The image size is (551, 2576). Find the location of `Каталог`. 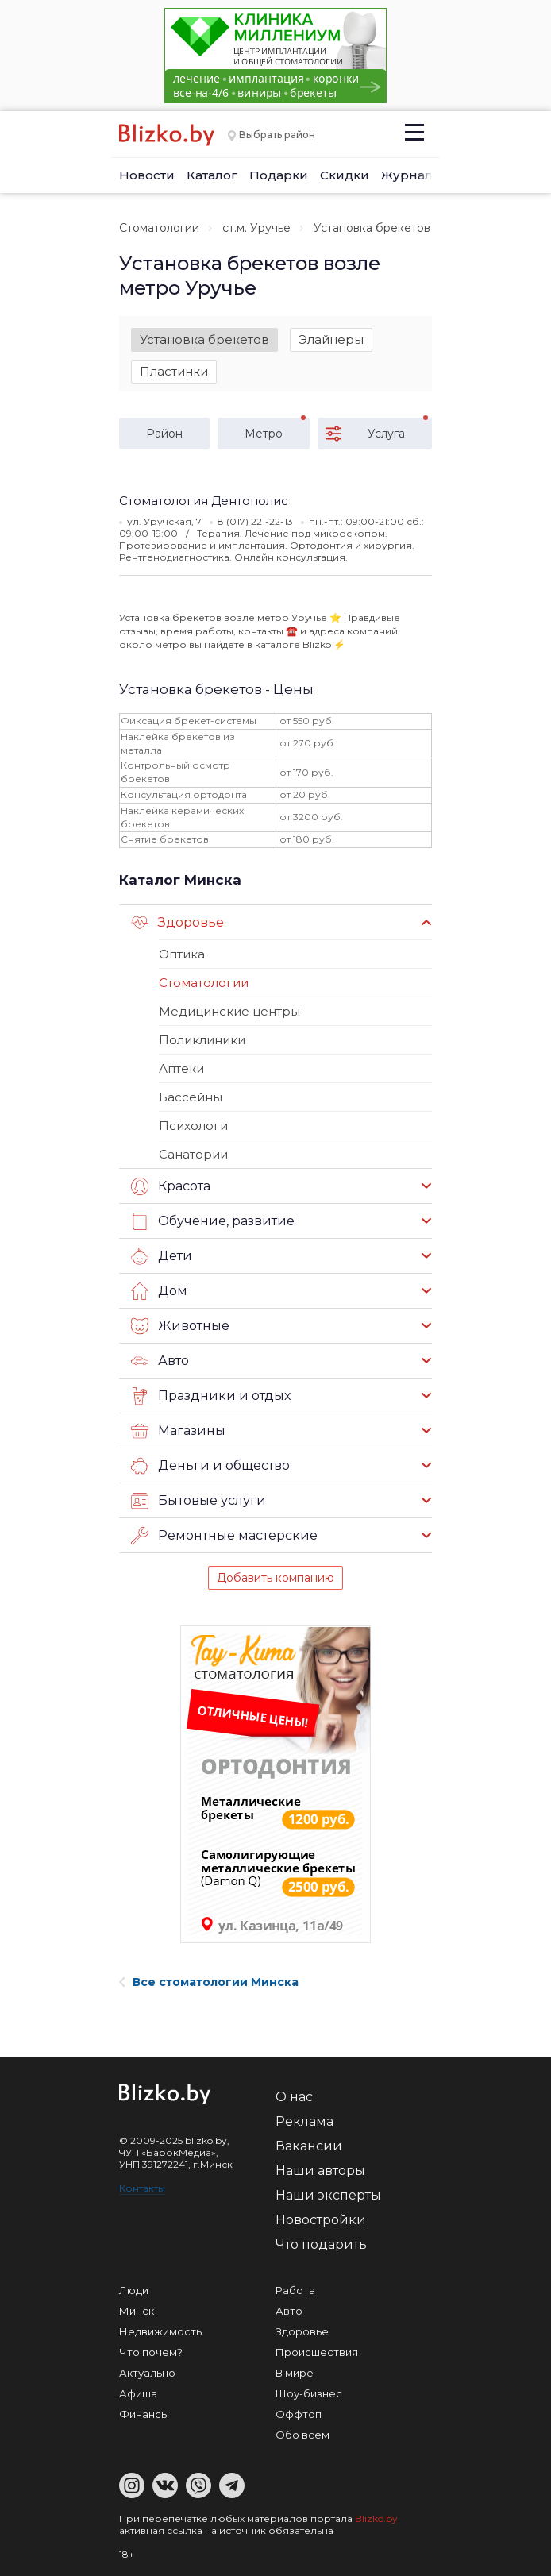

Каталог is located at coordinates (212, 175).